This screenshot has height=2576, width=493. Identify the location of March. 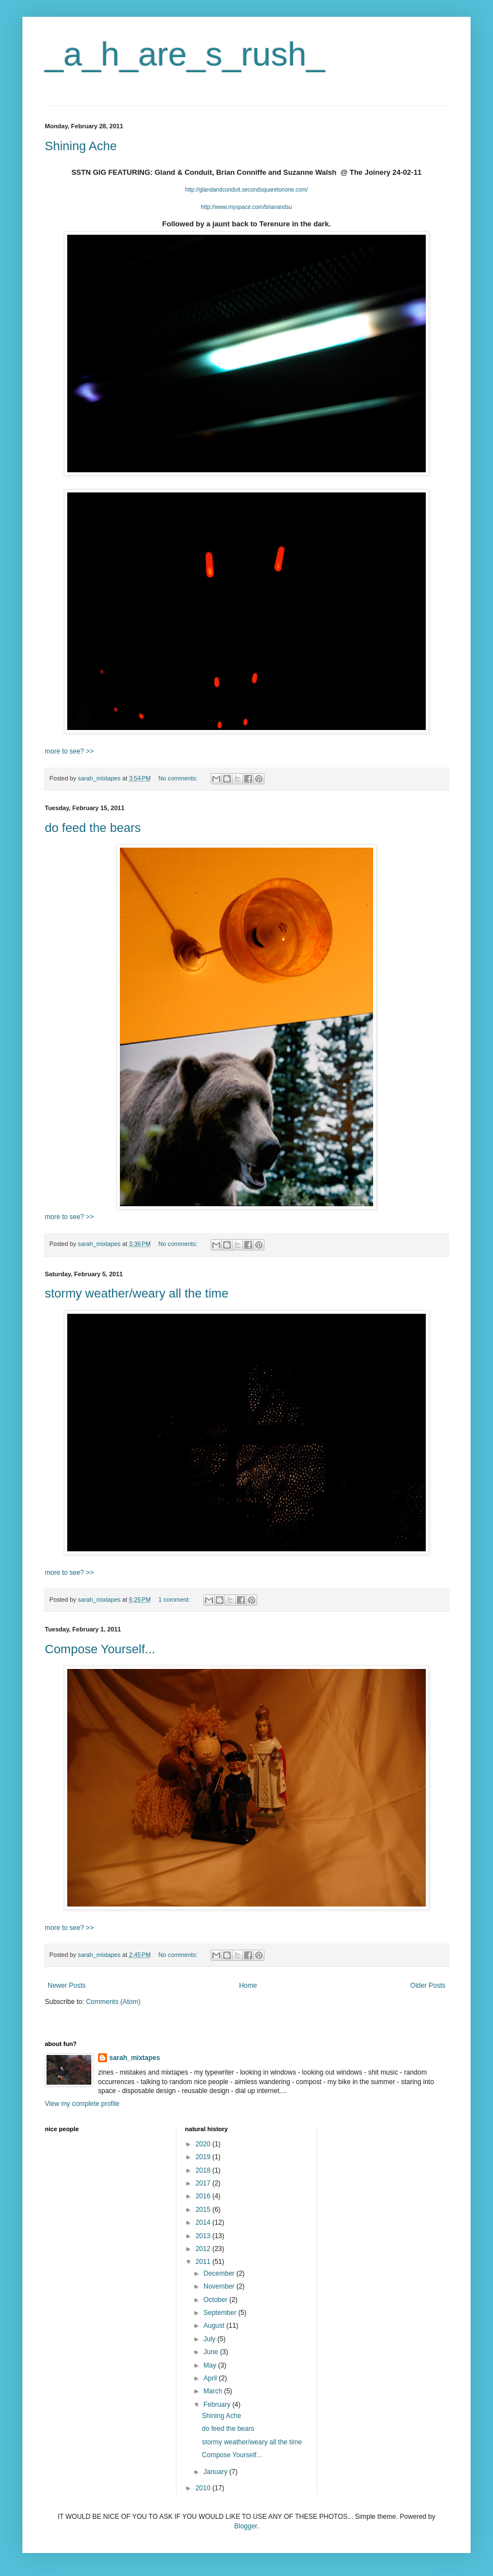
(213, 2391).